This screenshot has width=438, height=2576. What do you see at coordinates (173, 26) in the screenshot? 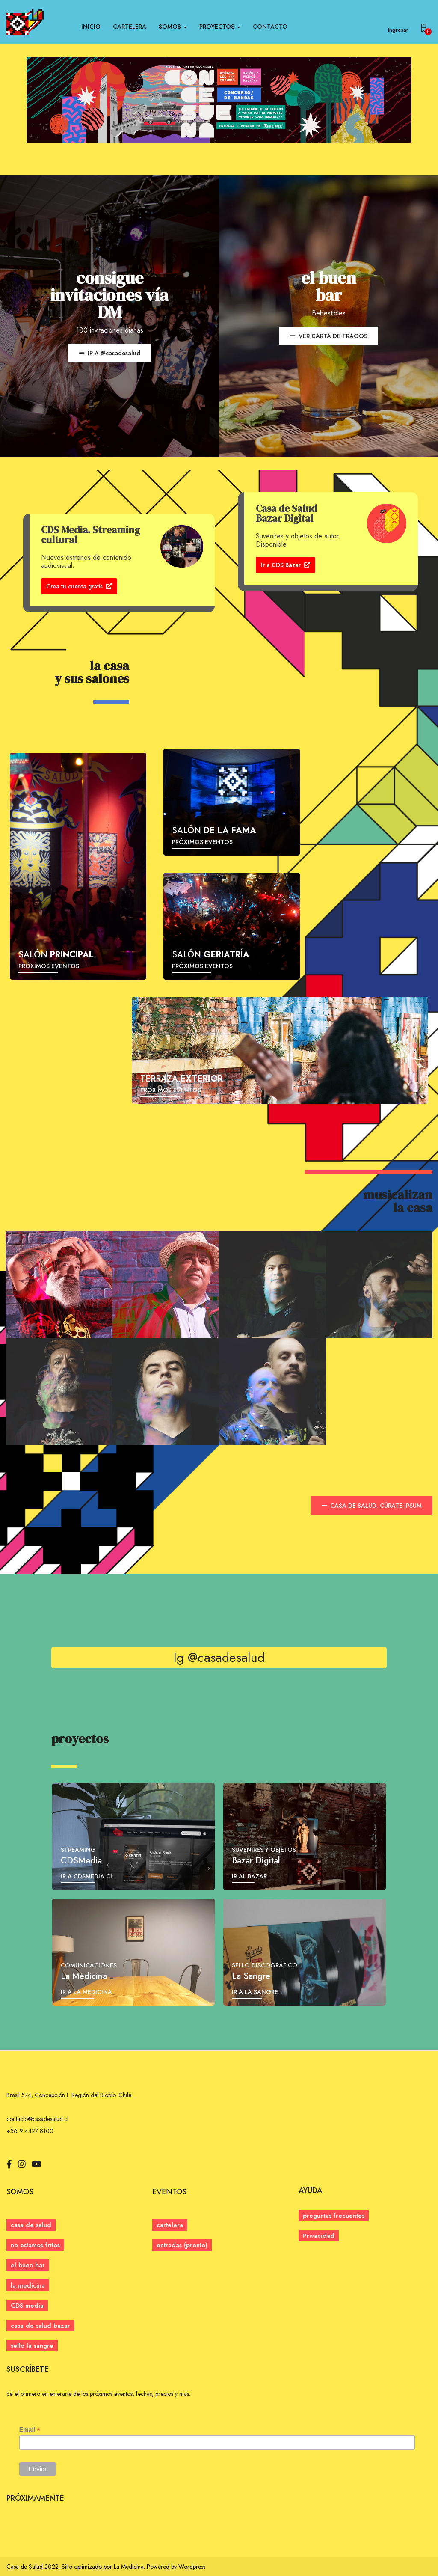
I see `SOMOS` at bounding box center [173, 26].